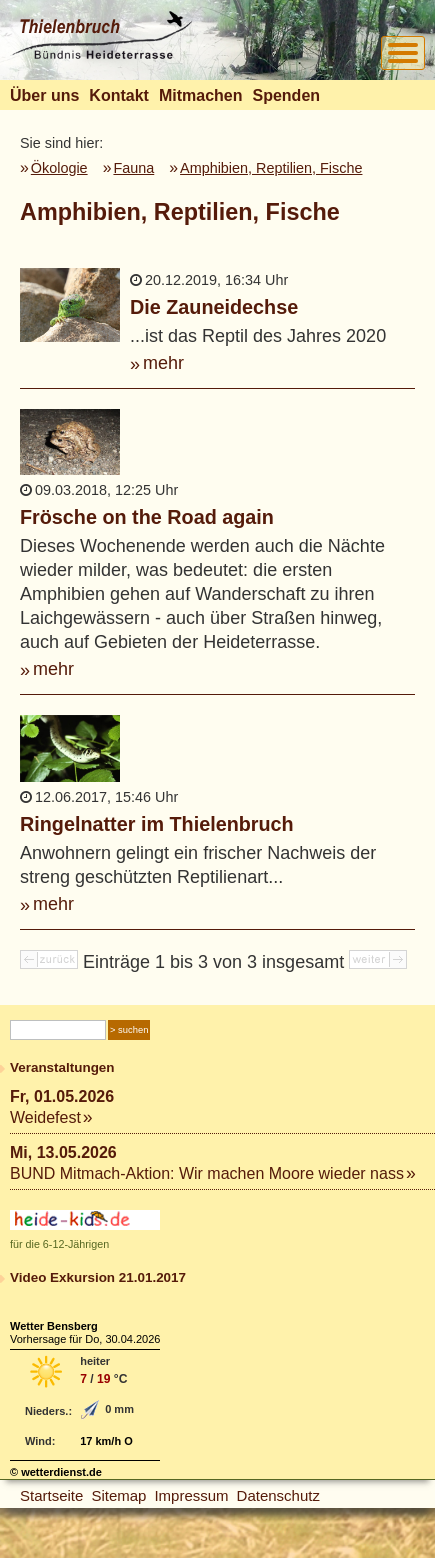 The width and height of the screenshot is (435, 1558). I want to click on Video Exkursion 21.01.2017, so click(98, 1277).